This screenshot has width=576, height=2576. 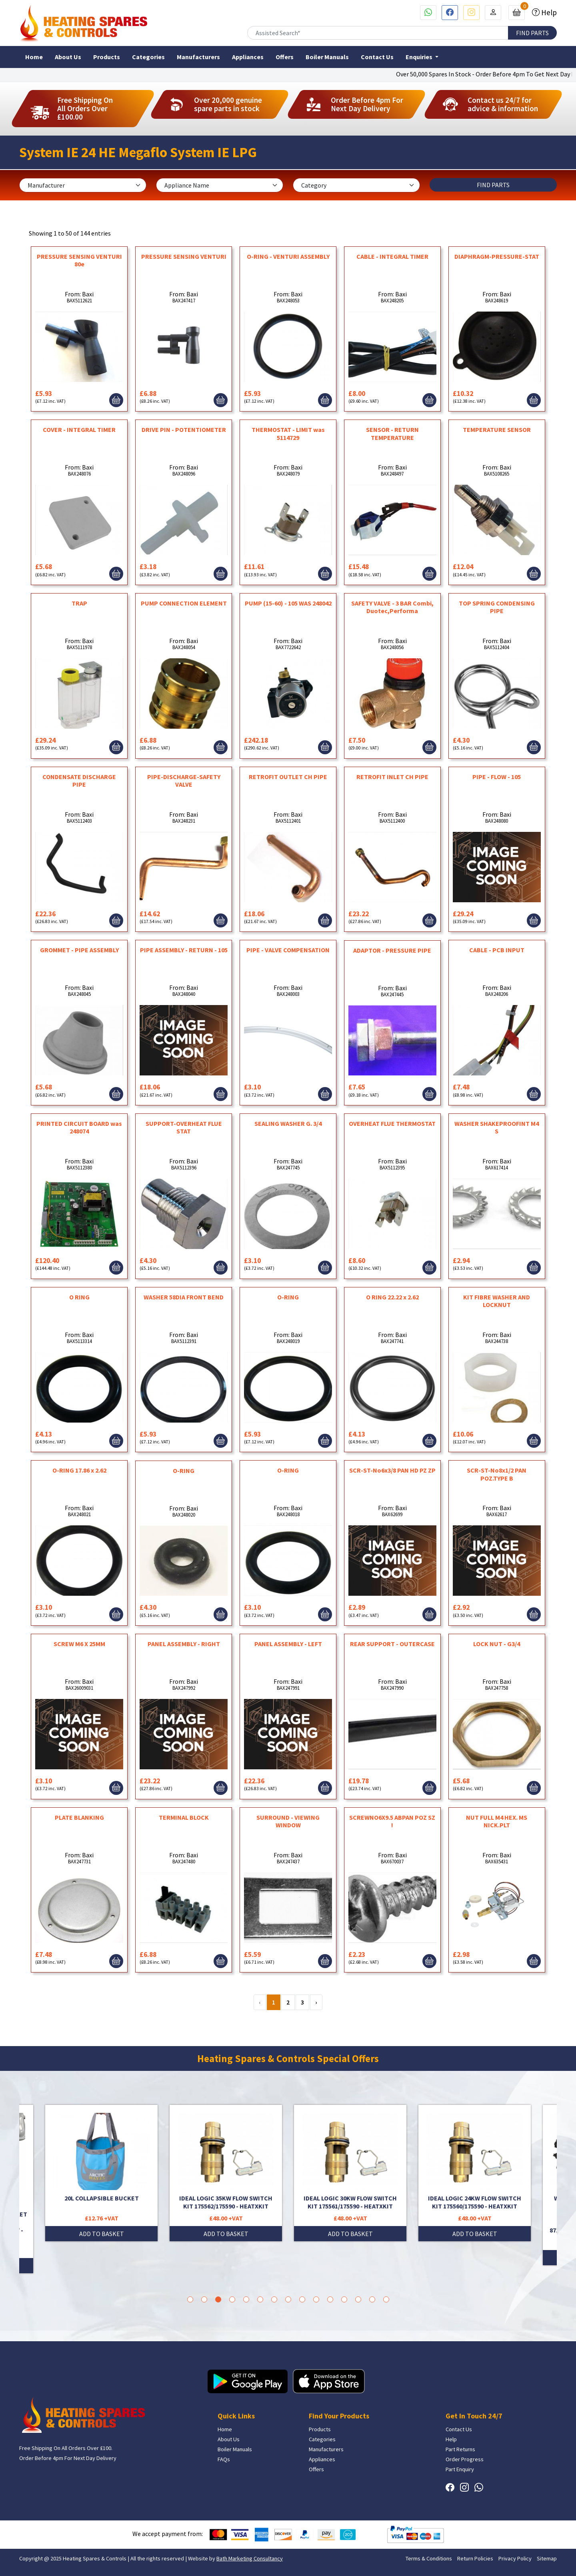 What do you see at coordinates (184, 1297) in the screenshot?
I see `WASHER 58DIA FRONT BEND` at bounding box center [184, 1297].